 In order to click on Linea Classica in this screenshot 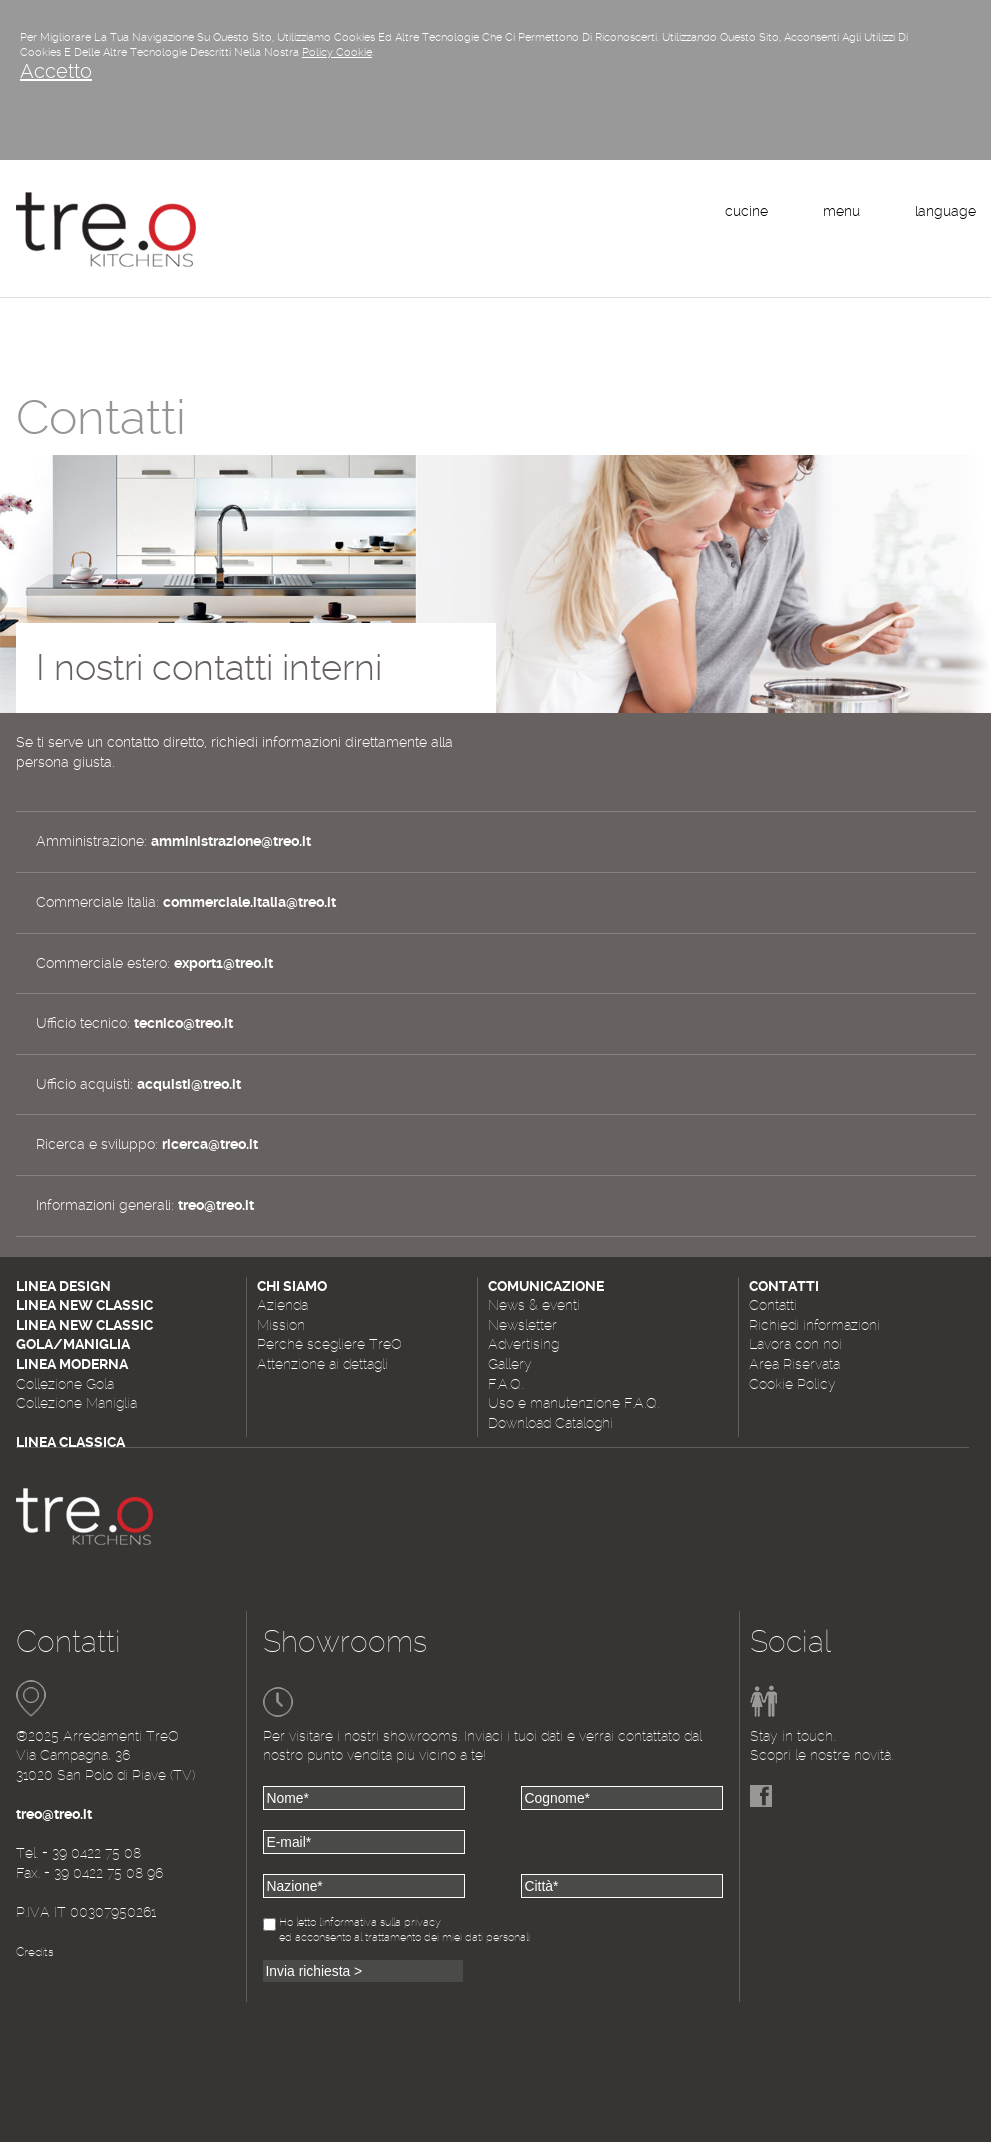, I will do `click(70, 1442)`.